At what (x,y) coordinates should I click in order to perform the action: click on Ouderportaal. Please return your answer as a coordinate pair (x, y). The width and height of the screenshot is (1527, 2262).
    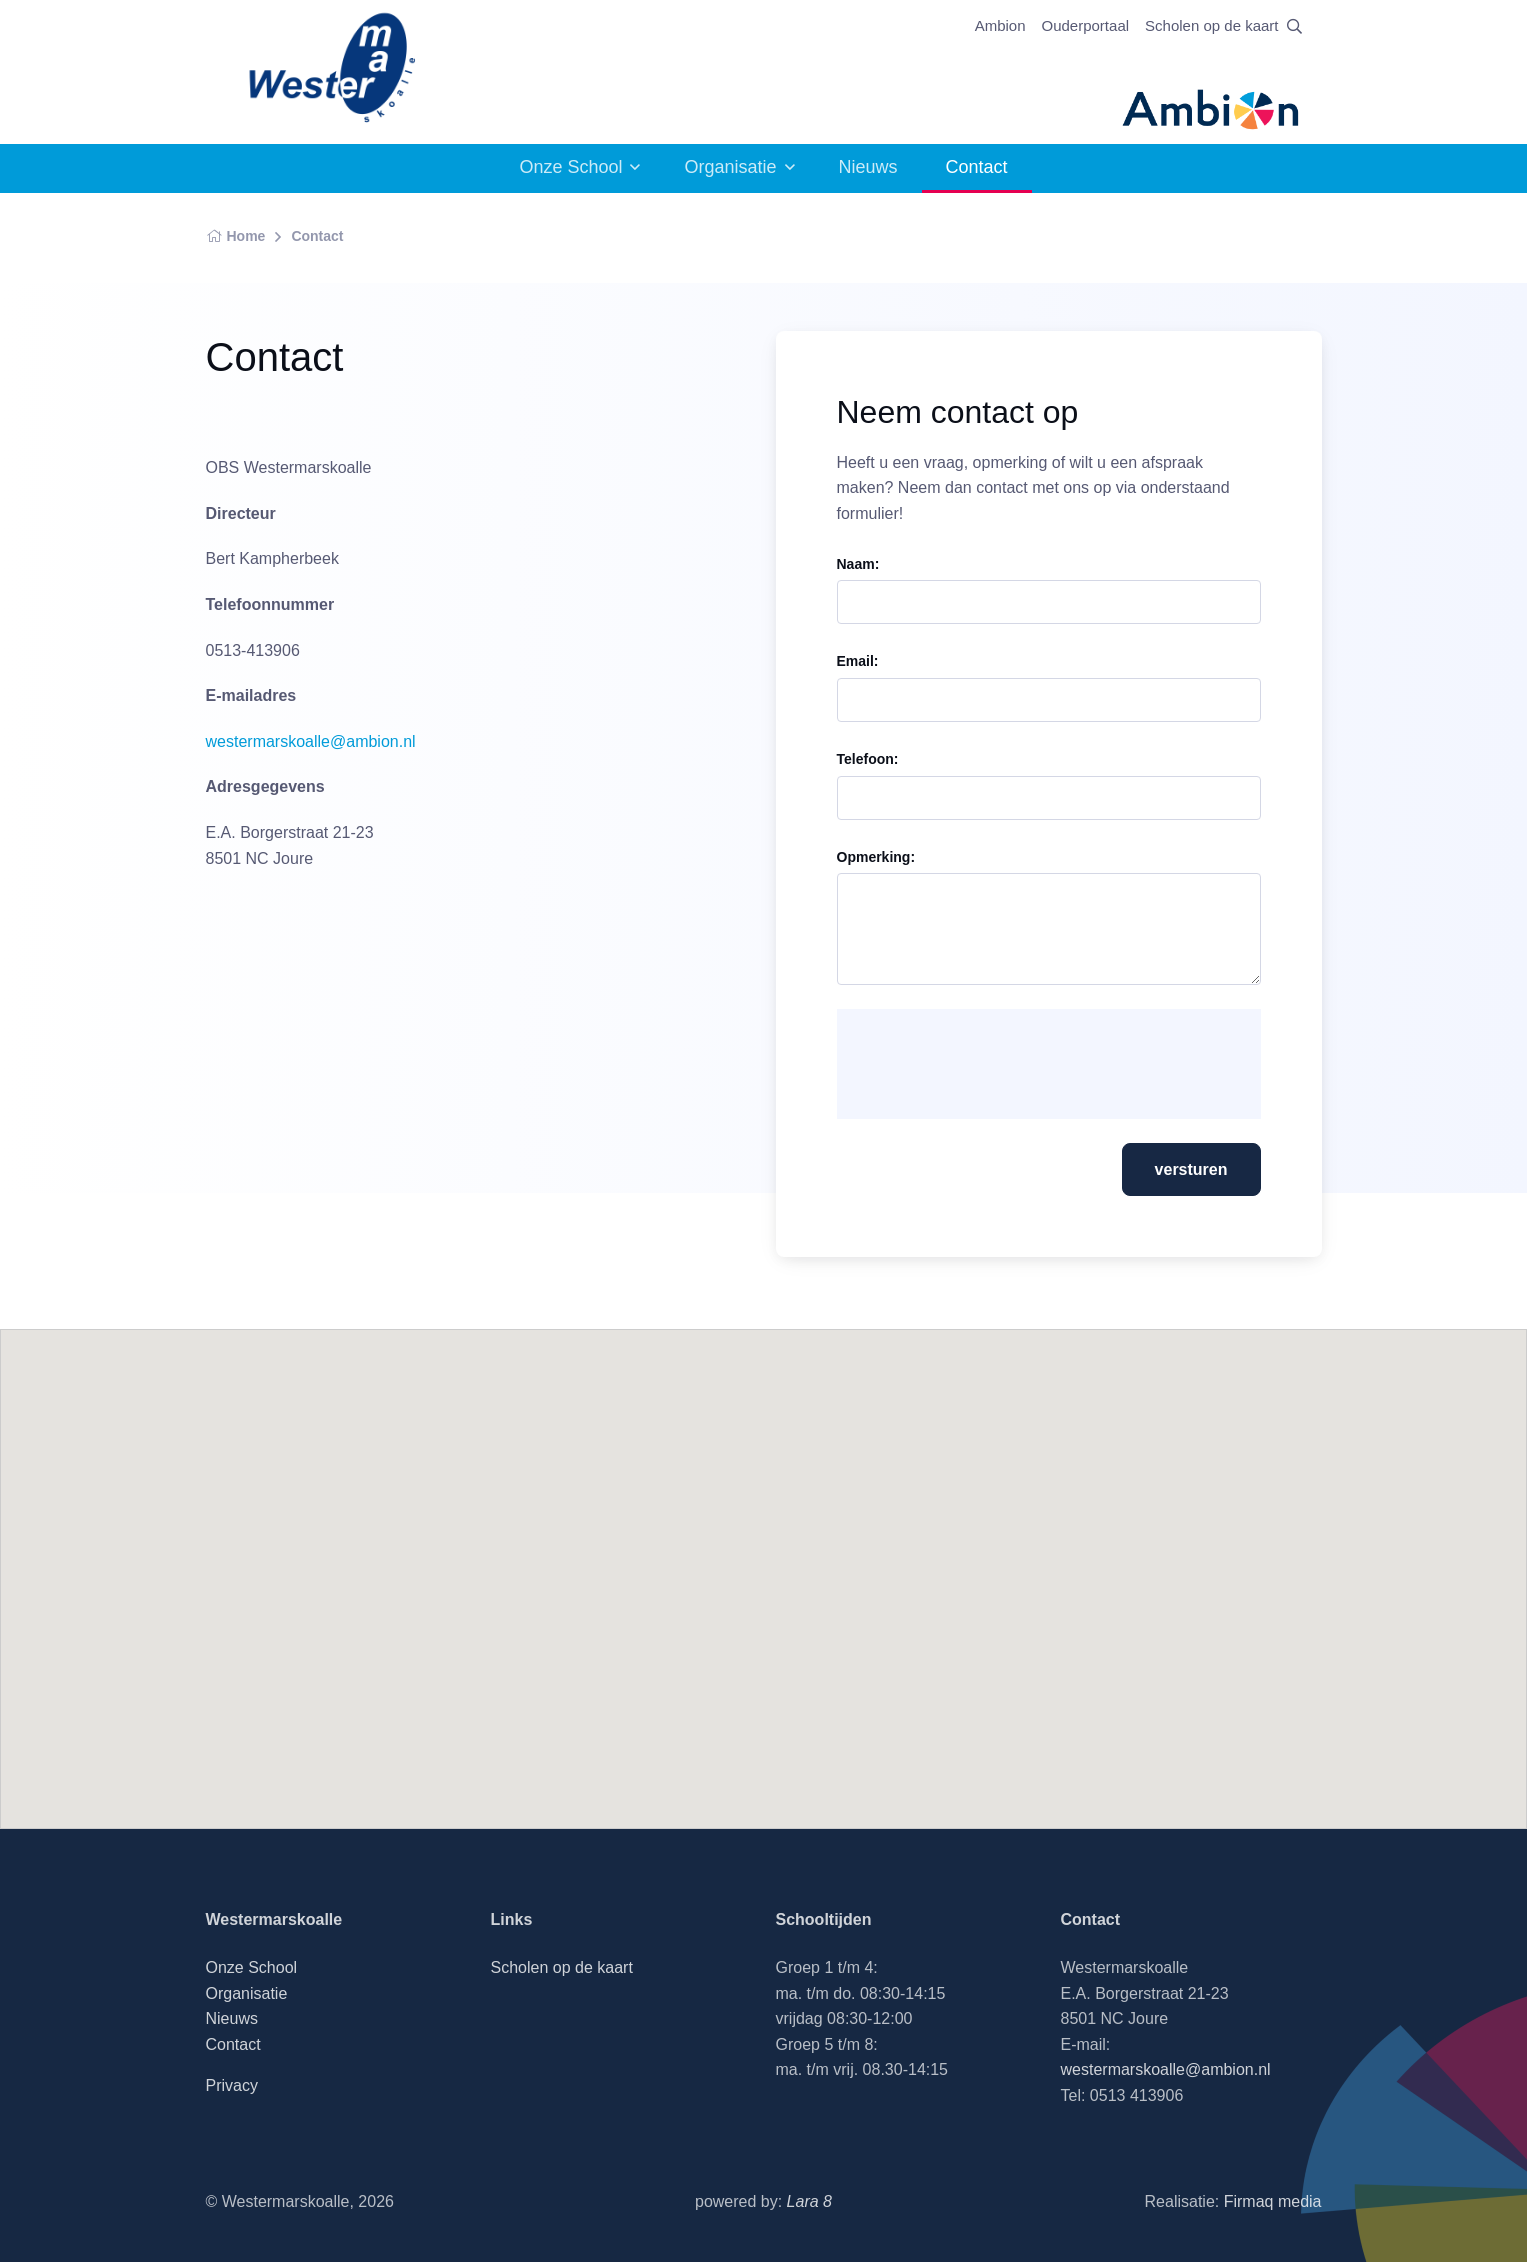
    Looking at the image, I should click on (1086, 25).